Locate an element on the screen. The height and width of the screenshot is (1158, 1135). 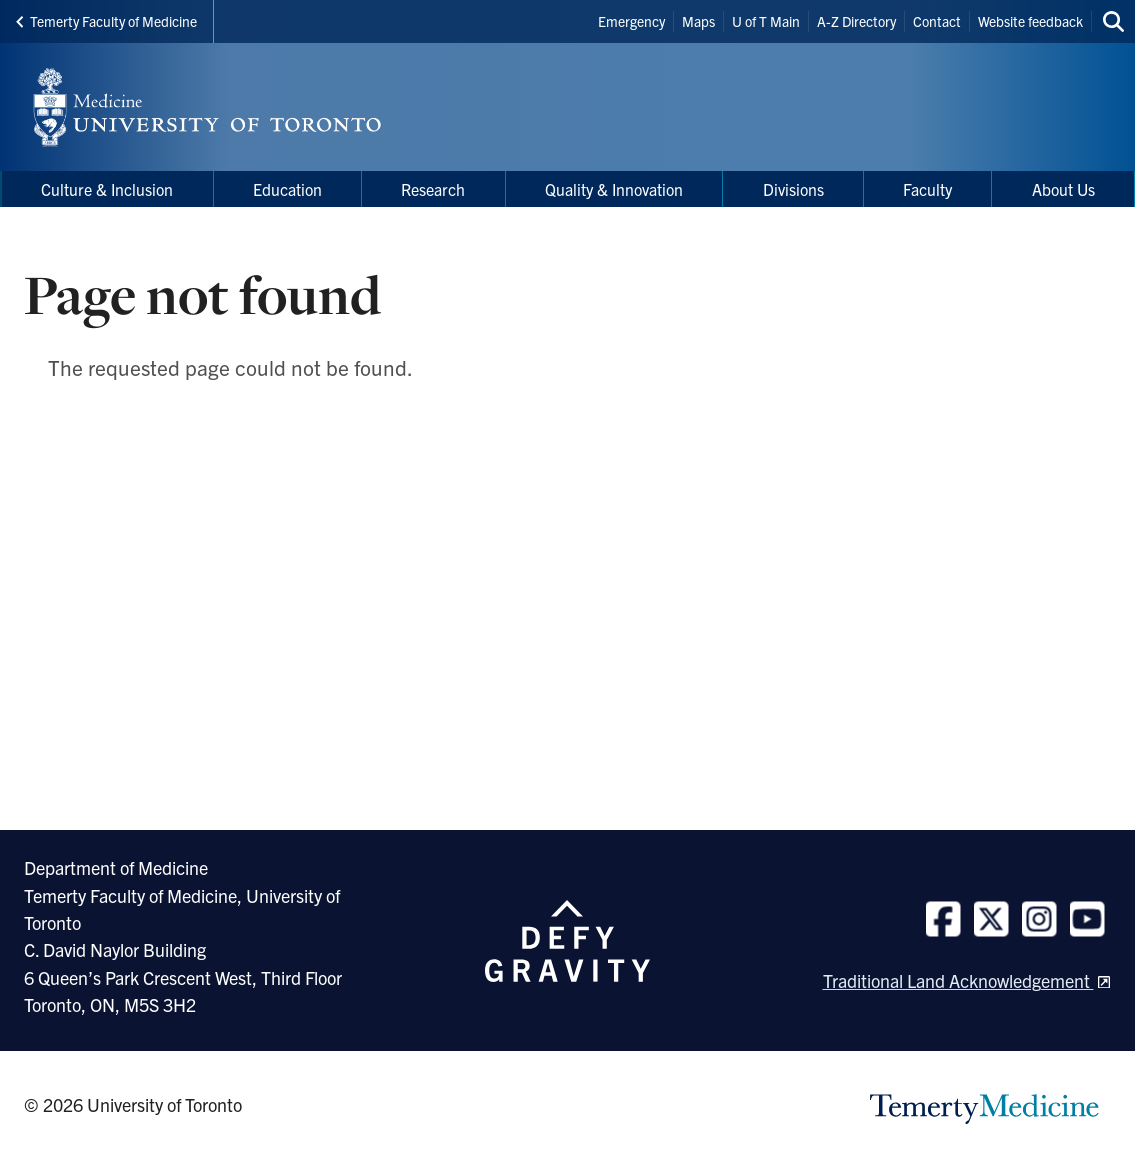
U of T Main is located at coordinates (766, 21).